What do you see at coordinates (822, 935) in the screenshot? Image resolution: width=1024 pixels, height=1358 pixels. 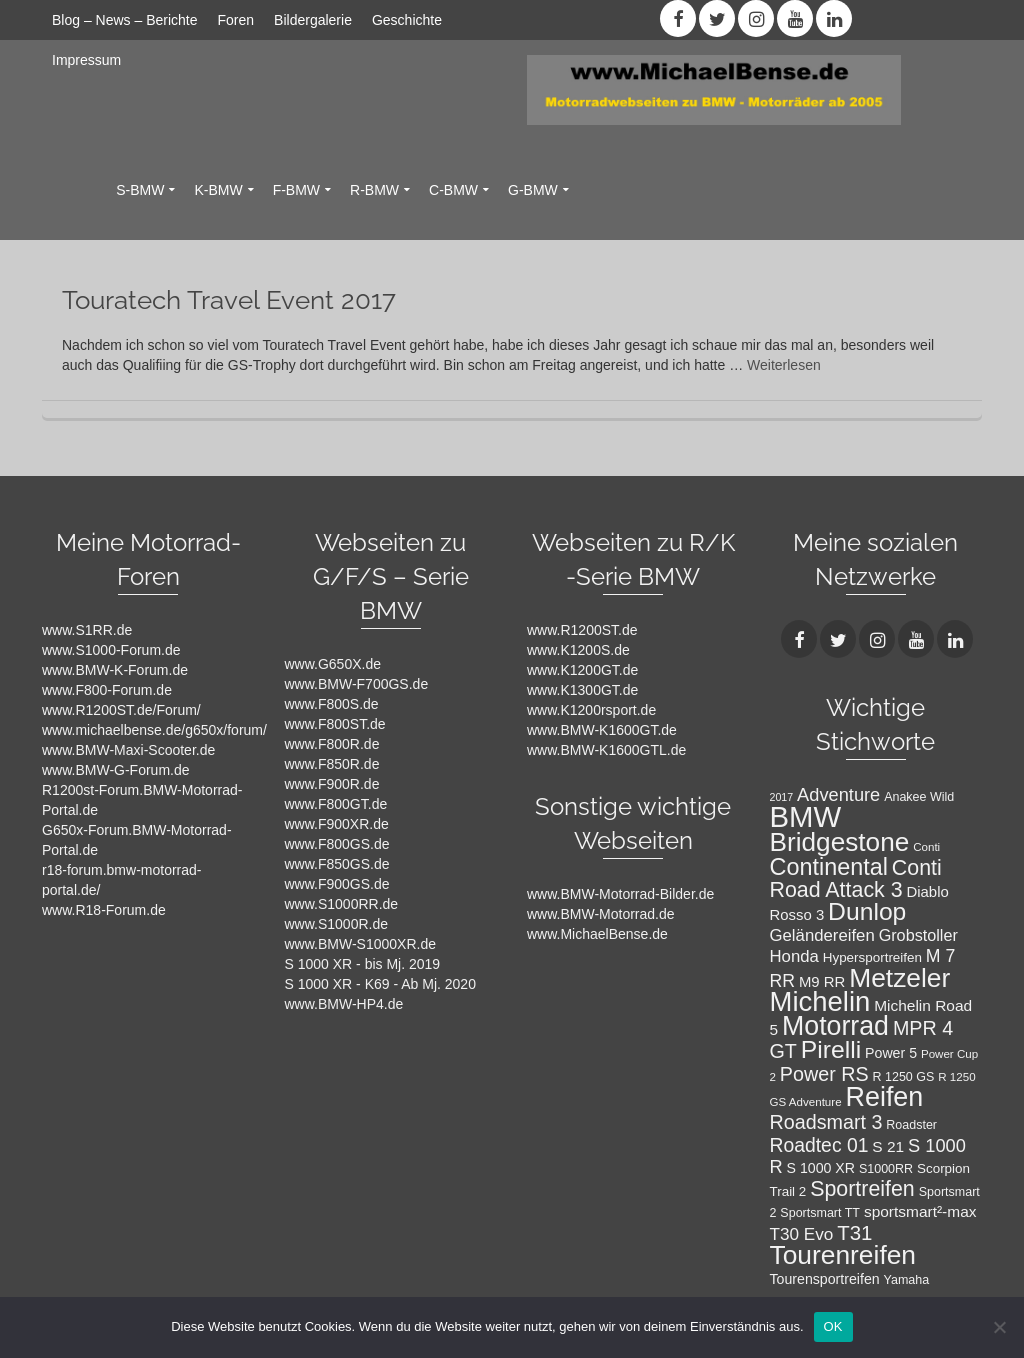 I see `Geländereifen [Geländereifen (14 Einträge)]` at bounding box center [822, 935].